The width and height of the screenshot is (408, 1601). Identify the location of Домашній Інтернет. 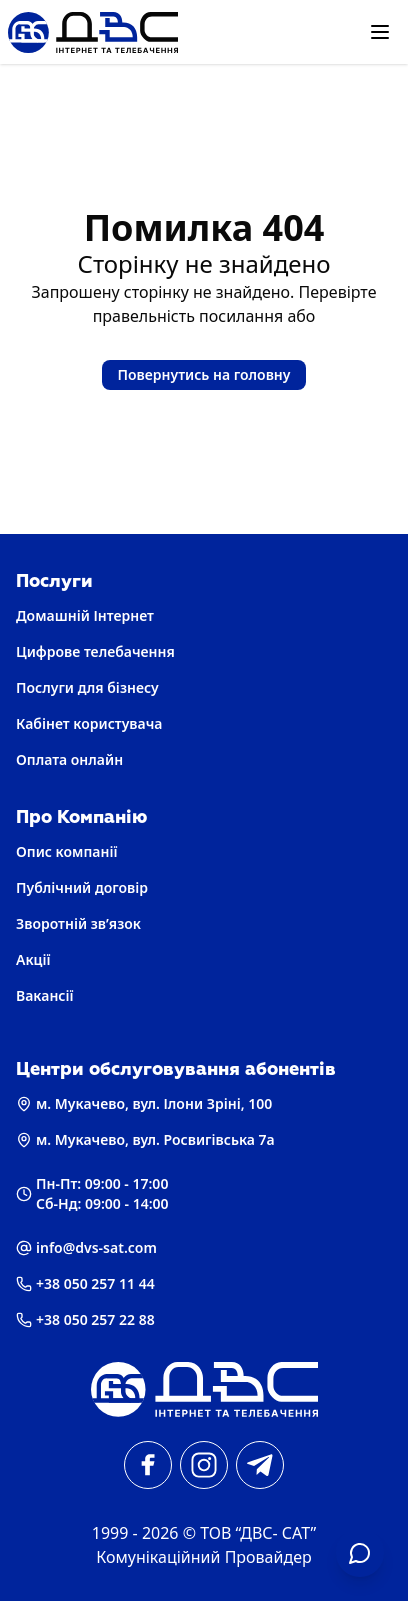
(85, 615).